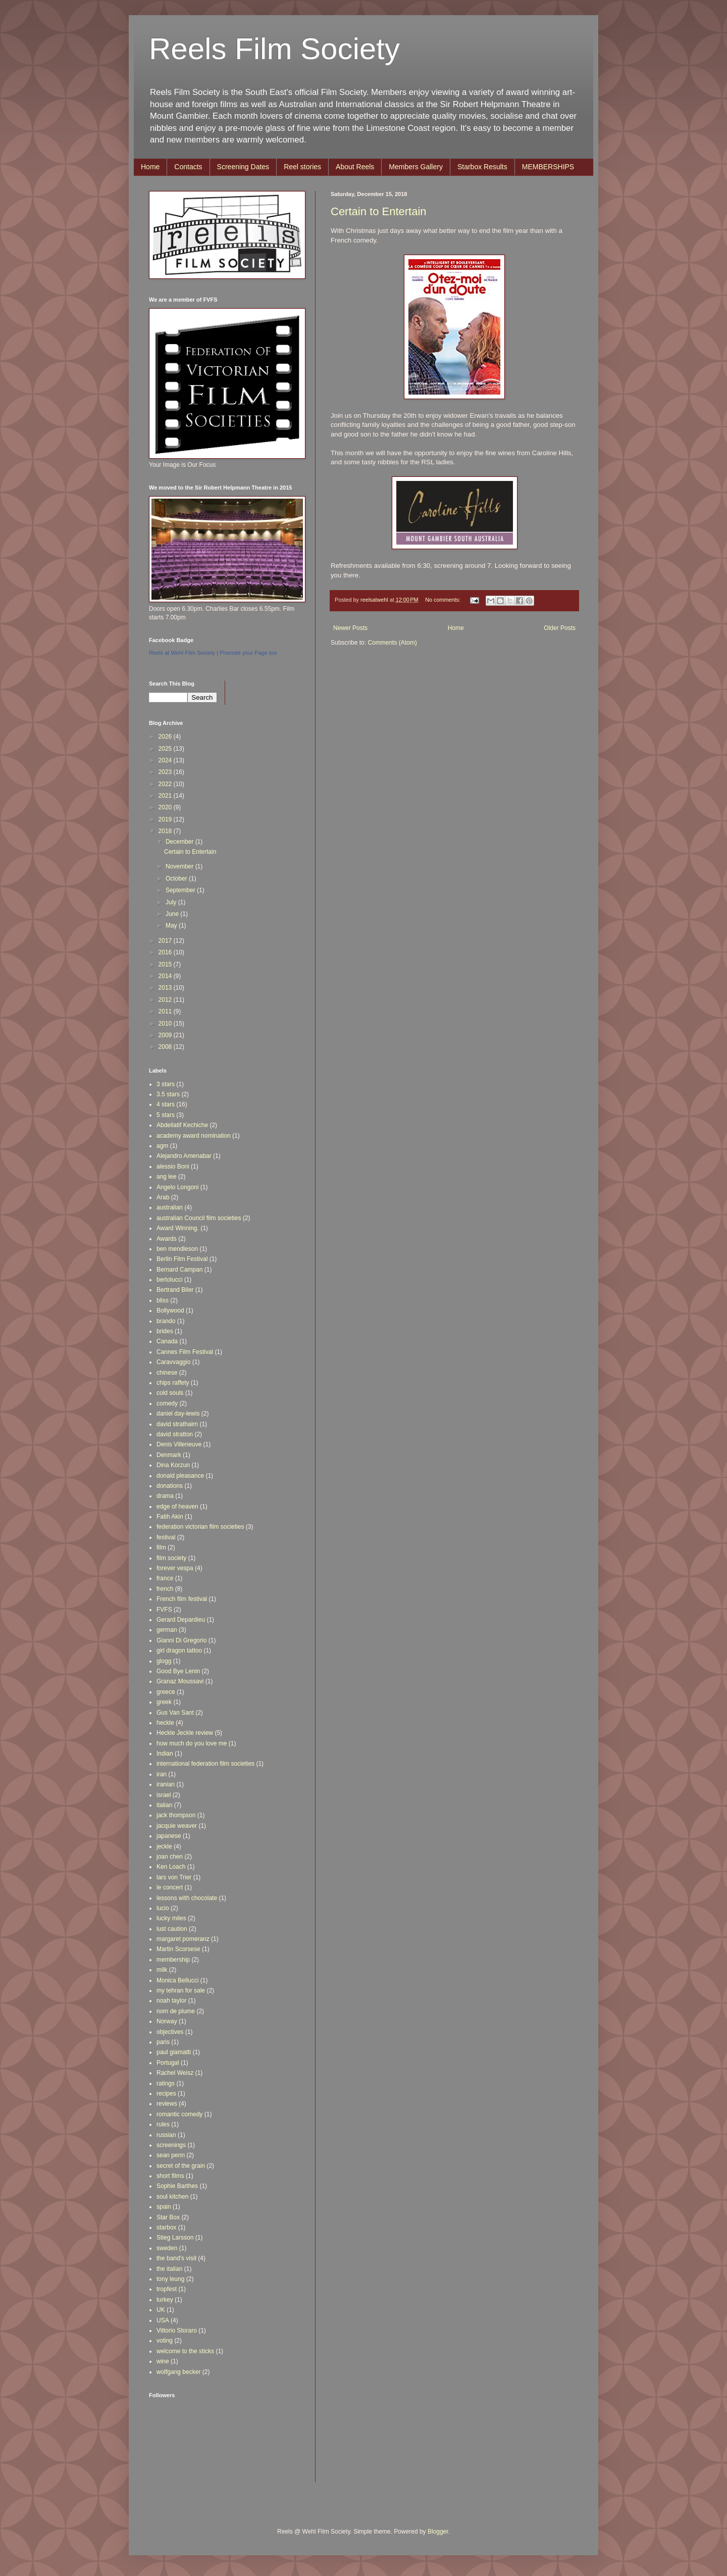 This screenshot has height=2576, width=727. What do you see at coordinates (166, 760) in the screenshot?
I see `2024` at bounding box center [166, 760].